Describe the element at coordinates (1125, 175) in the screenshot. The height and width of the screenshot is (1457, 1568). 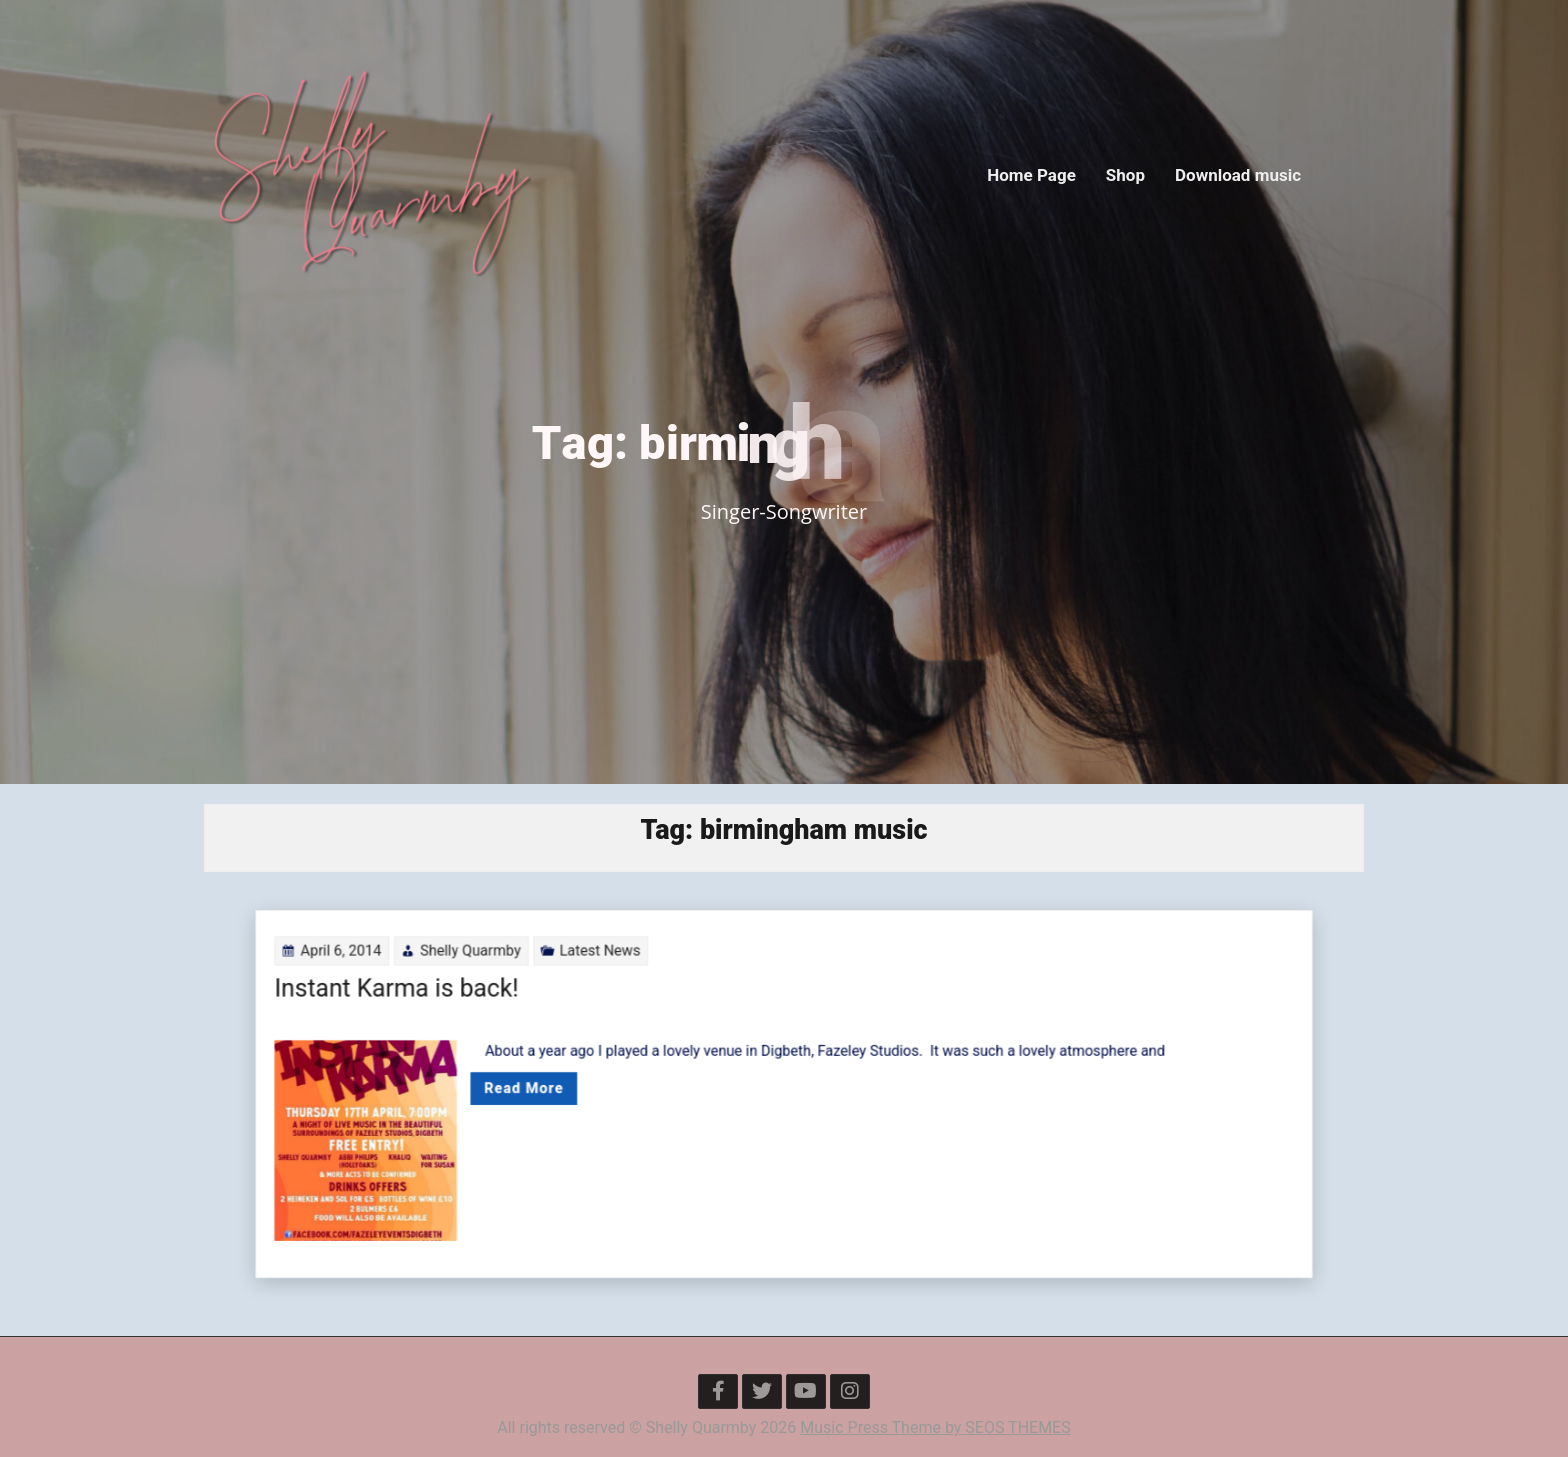
I see `Shop` at that location.